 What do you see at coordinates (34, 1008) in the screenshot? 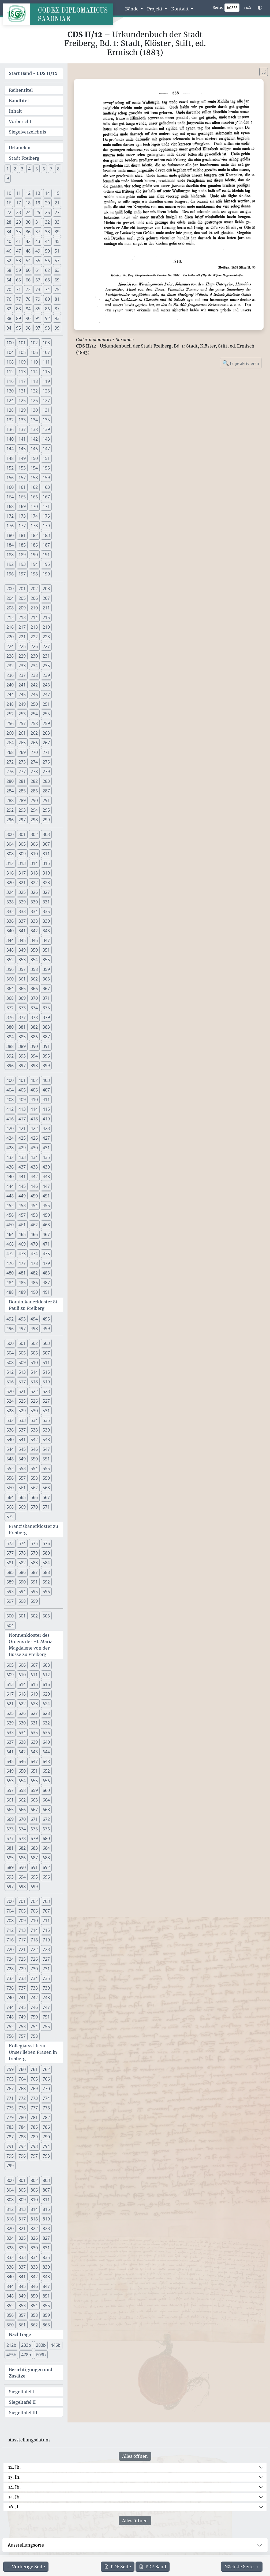
I see `374 [button]` at bounding box center [34, 1008].